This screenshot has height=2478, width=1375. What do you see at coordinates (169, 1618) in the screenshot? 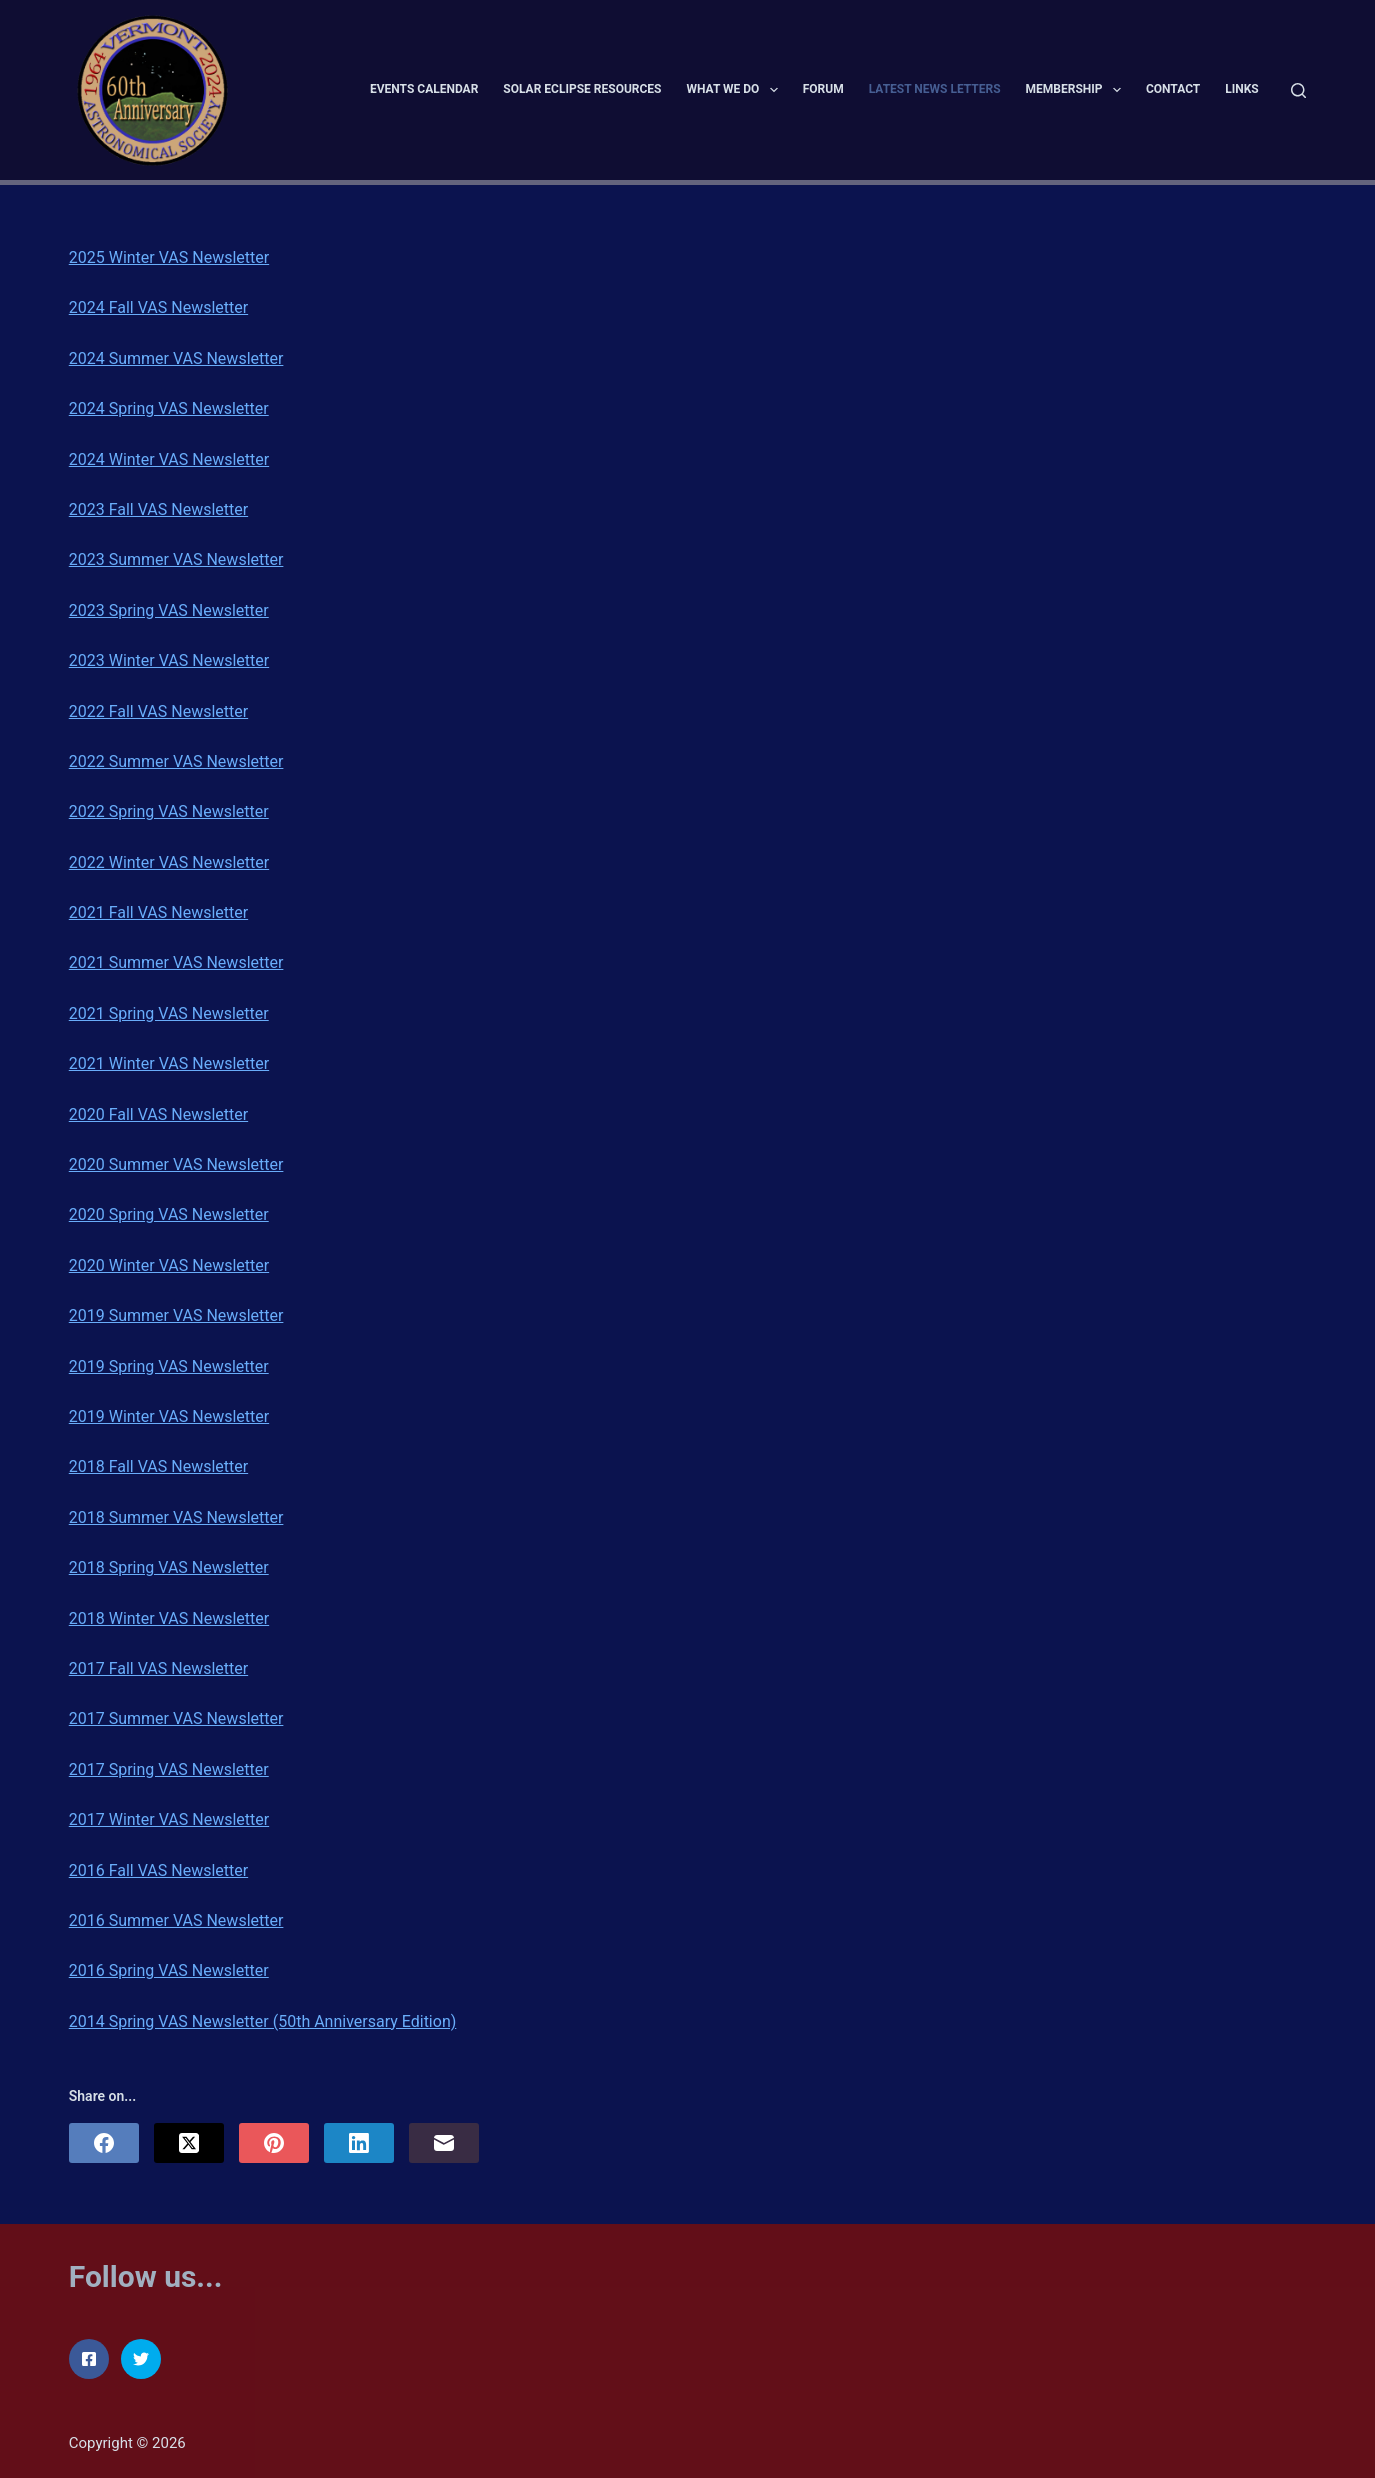
I see `2018 Winter VAS Newsletter` at bounding box center [169, 1618].